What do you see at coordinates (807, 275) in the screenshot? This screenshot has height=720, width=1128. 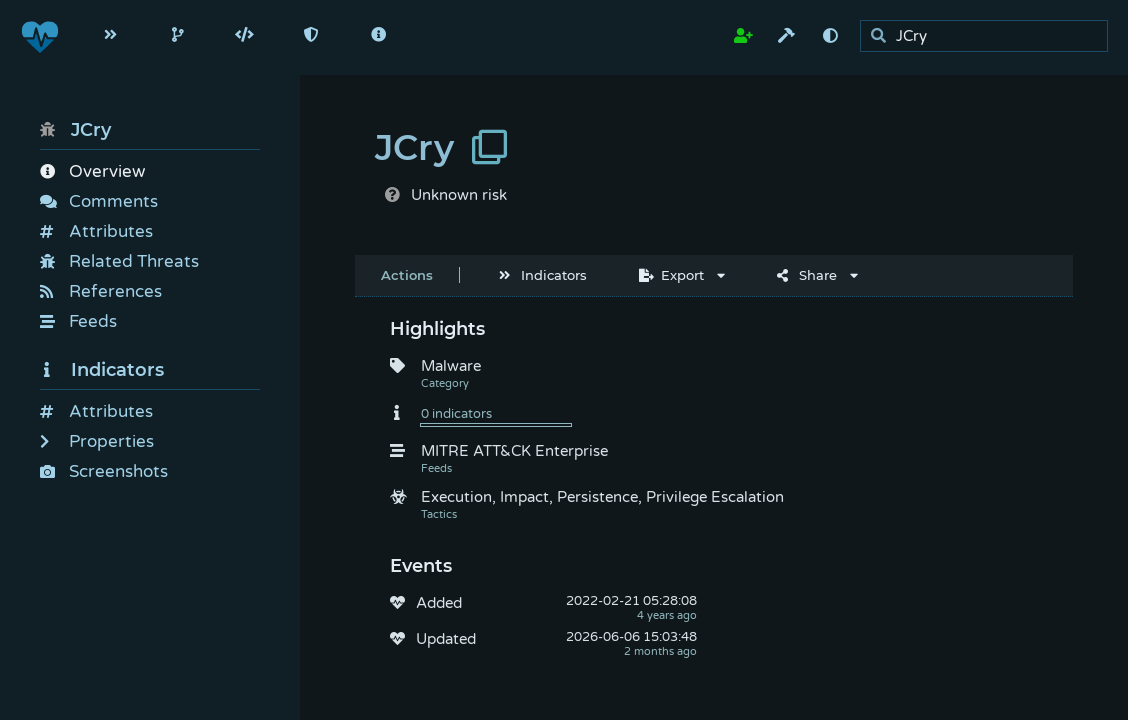 I see `Share` at bounding box center [807, 275].